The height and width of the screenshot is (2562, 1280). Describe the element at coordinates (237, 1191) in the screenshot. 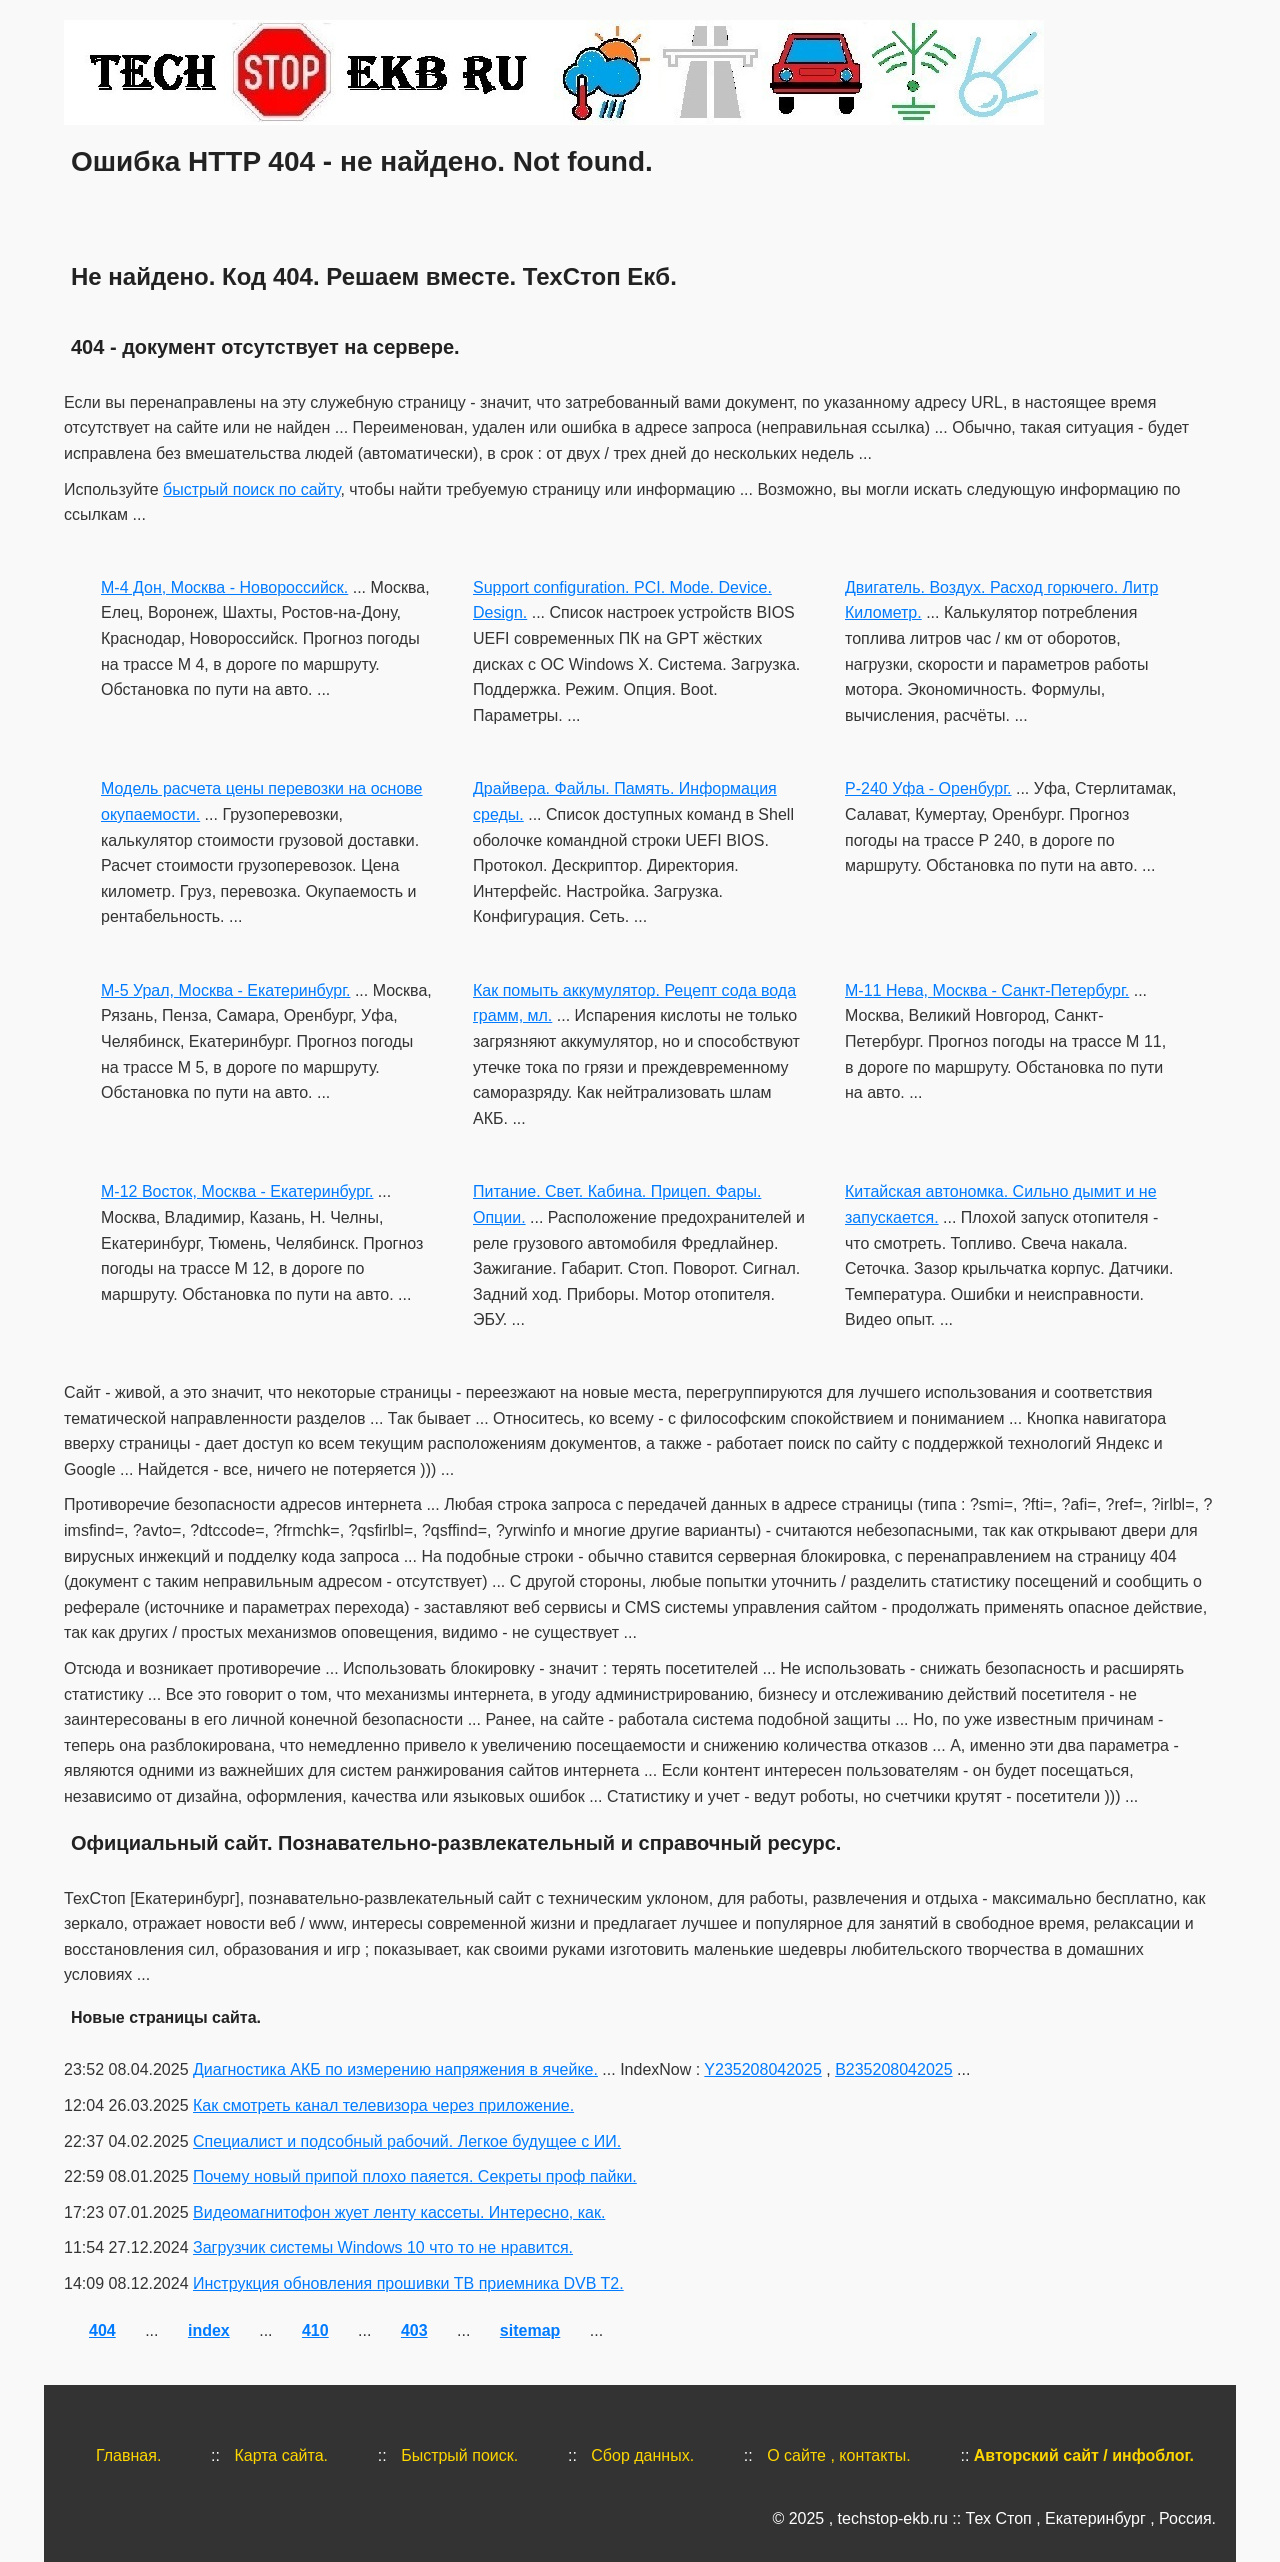

I see `М-12 Восток, Москва - Екатеринбург.` at that location.